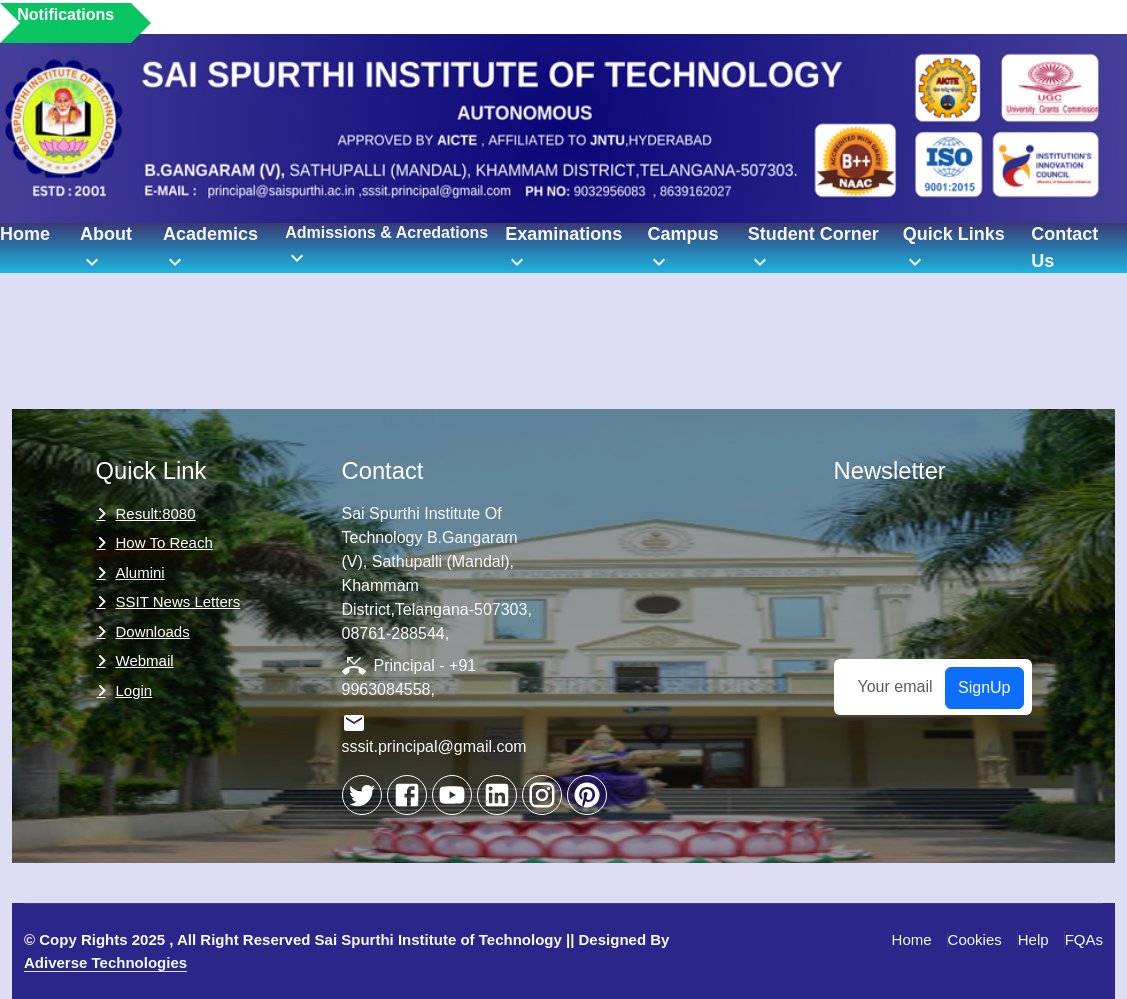 This screenshot has height=999, width=1127. Describe the element at coordinates (1033, 939) in the screenshot. I see `Help` at that location.